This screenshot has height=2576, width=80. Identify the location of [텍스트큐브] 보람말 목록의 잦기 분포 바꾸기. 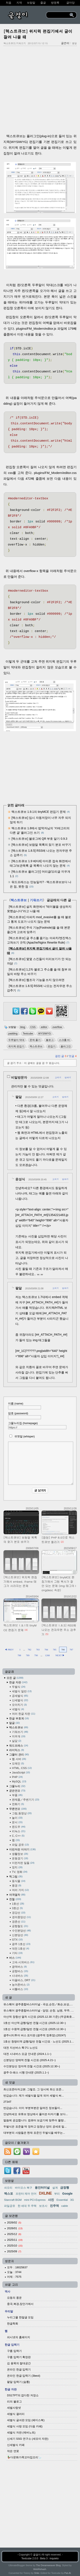
(41, 844).